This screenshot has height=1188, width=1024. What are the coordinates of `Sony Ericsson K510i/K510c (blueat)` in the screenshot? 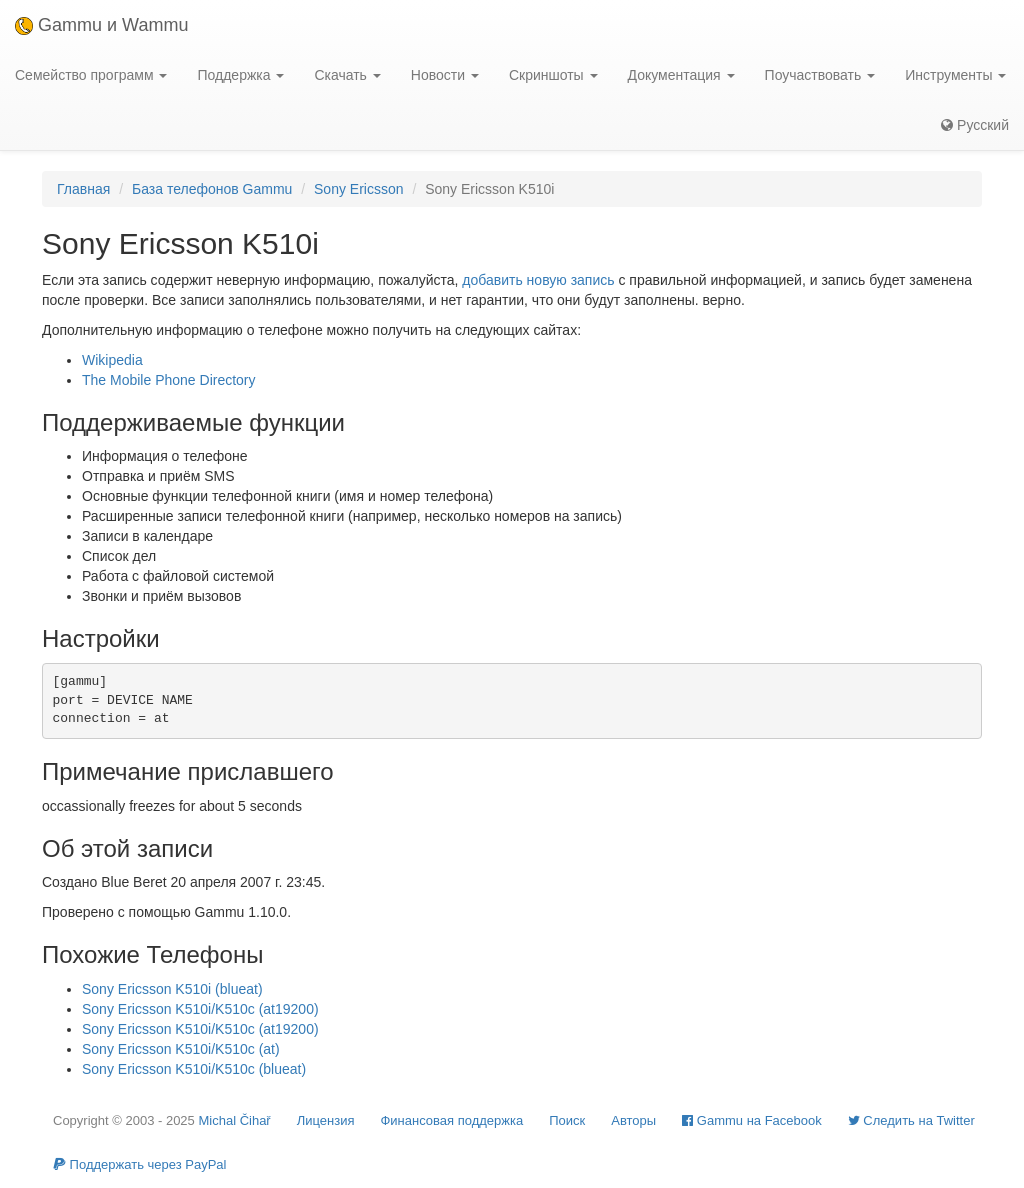 It's located at (194, 1069).